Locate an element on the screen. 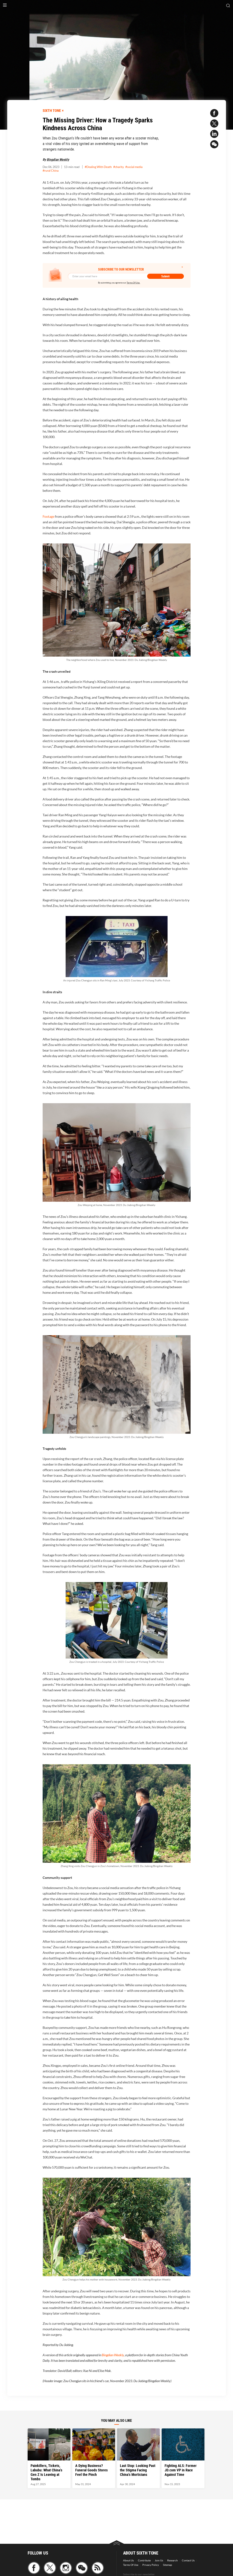 The width and height of the screenshot is (233, 2576). #social media is located at coordinates (134, 166).